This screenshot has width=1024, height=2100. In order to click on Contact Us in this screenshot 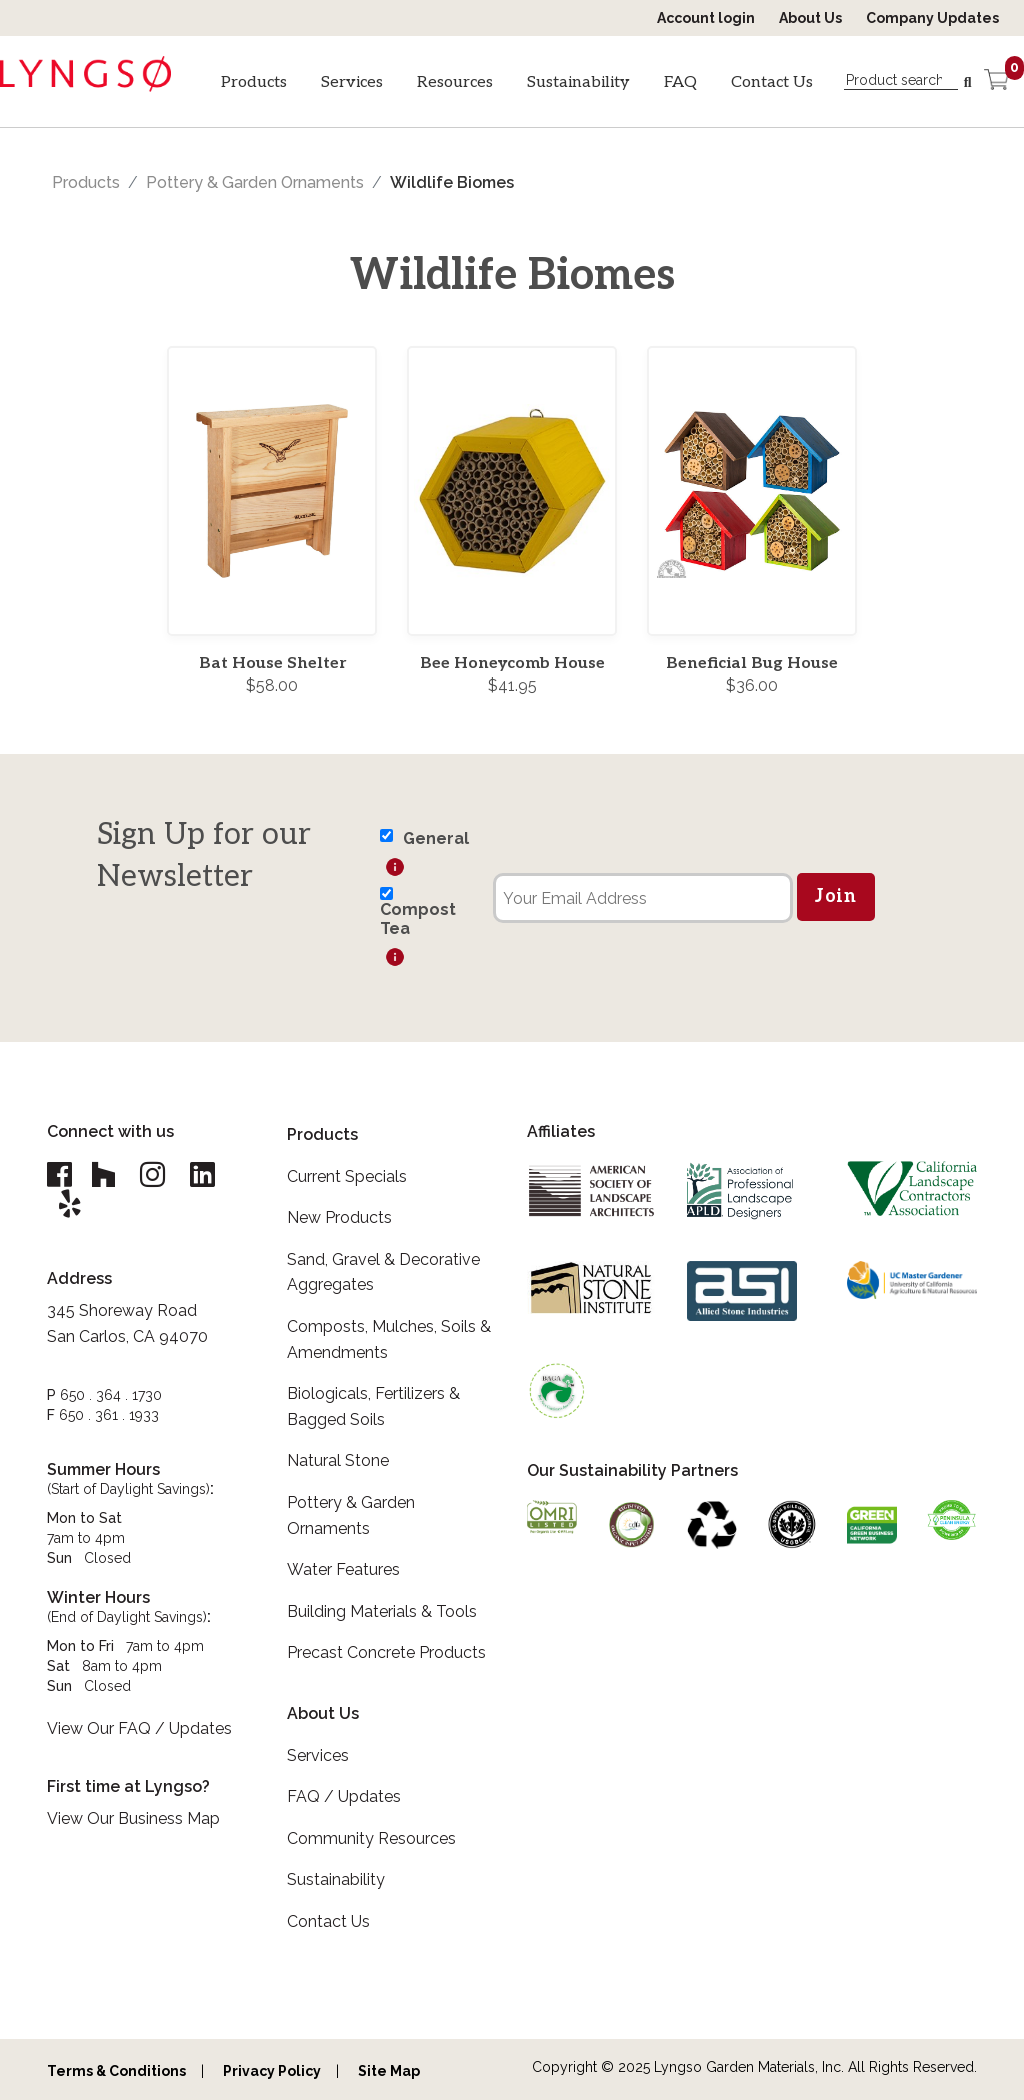, I will do `click(772, 82)`.